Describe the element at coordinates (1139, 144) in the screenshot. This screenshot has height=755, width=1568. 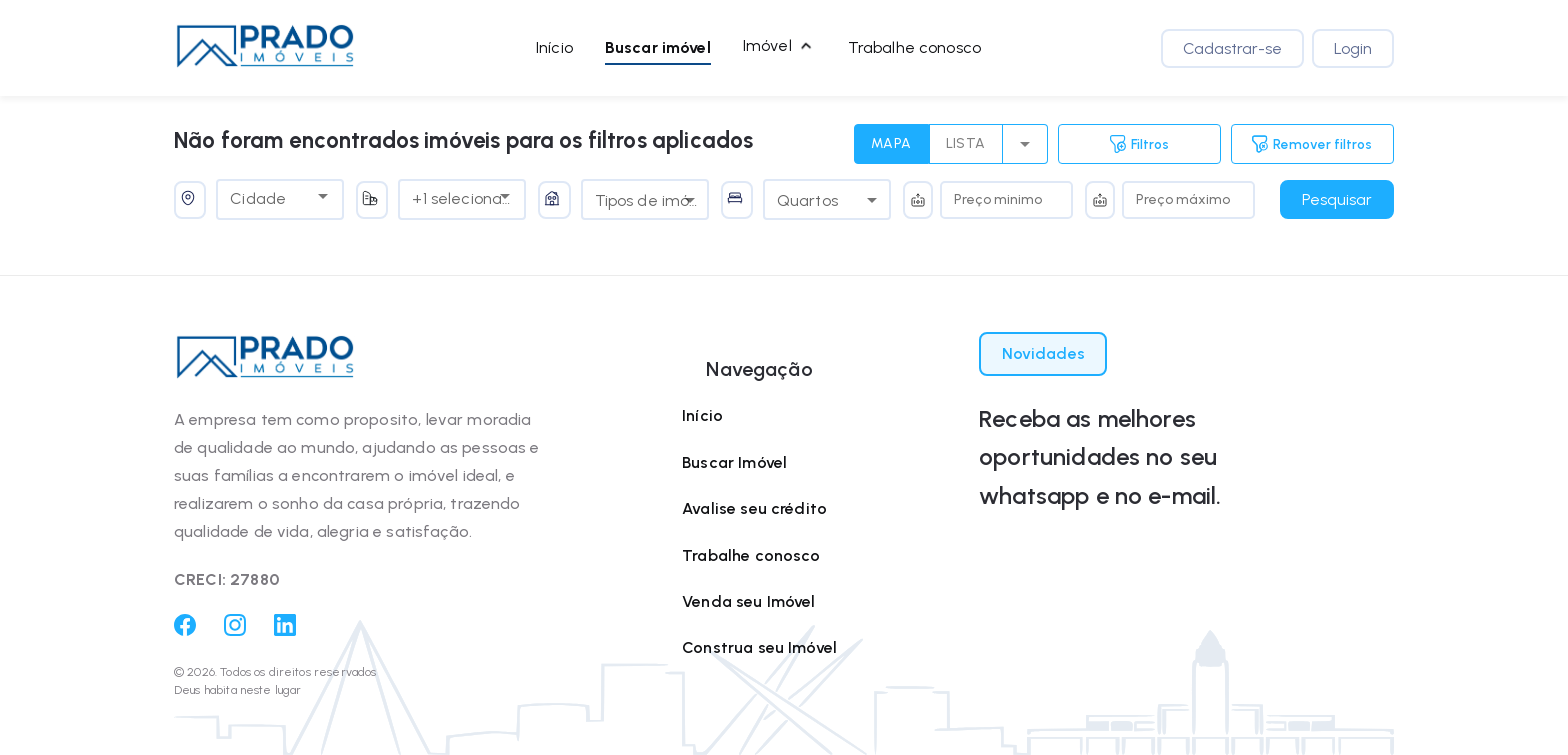
I see `Filtros` at that location.